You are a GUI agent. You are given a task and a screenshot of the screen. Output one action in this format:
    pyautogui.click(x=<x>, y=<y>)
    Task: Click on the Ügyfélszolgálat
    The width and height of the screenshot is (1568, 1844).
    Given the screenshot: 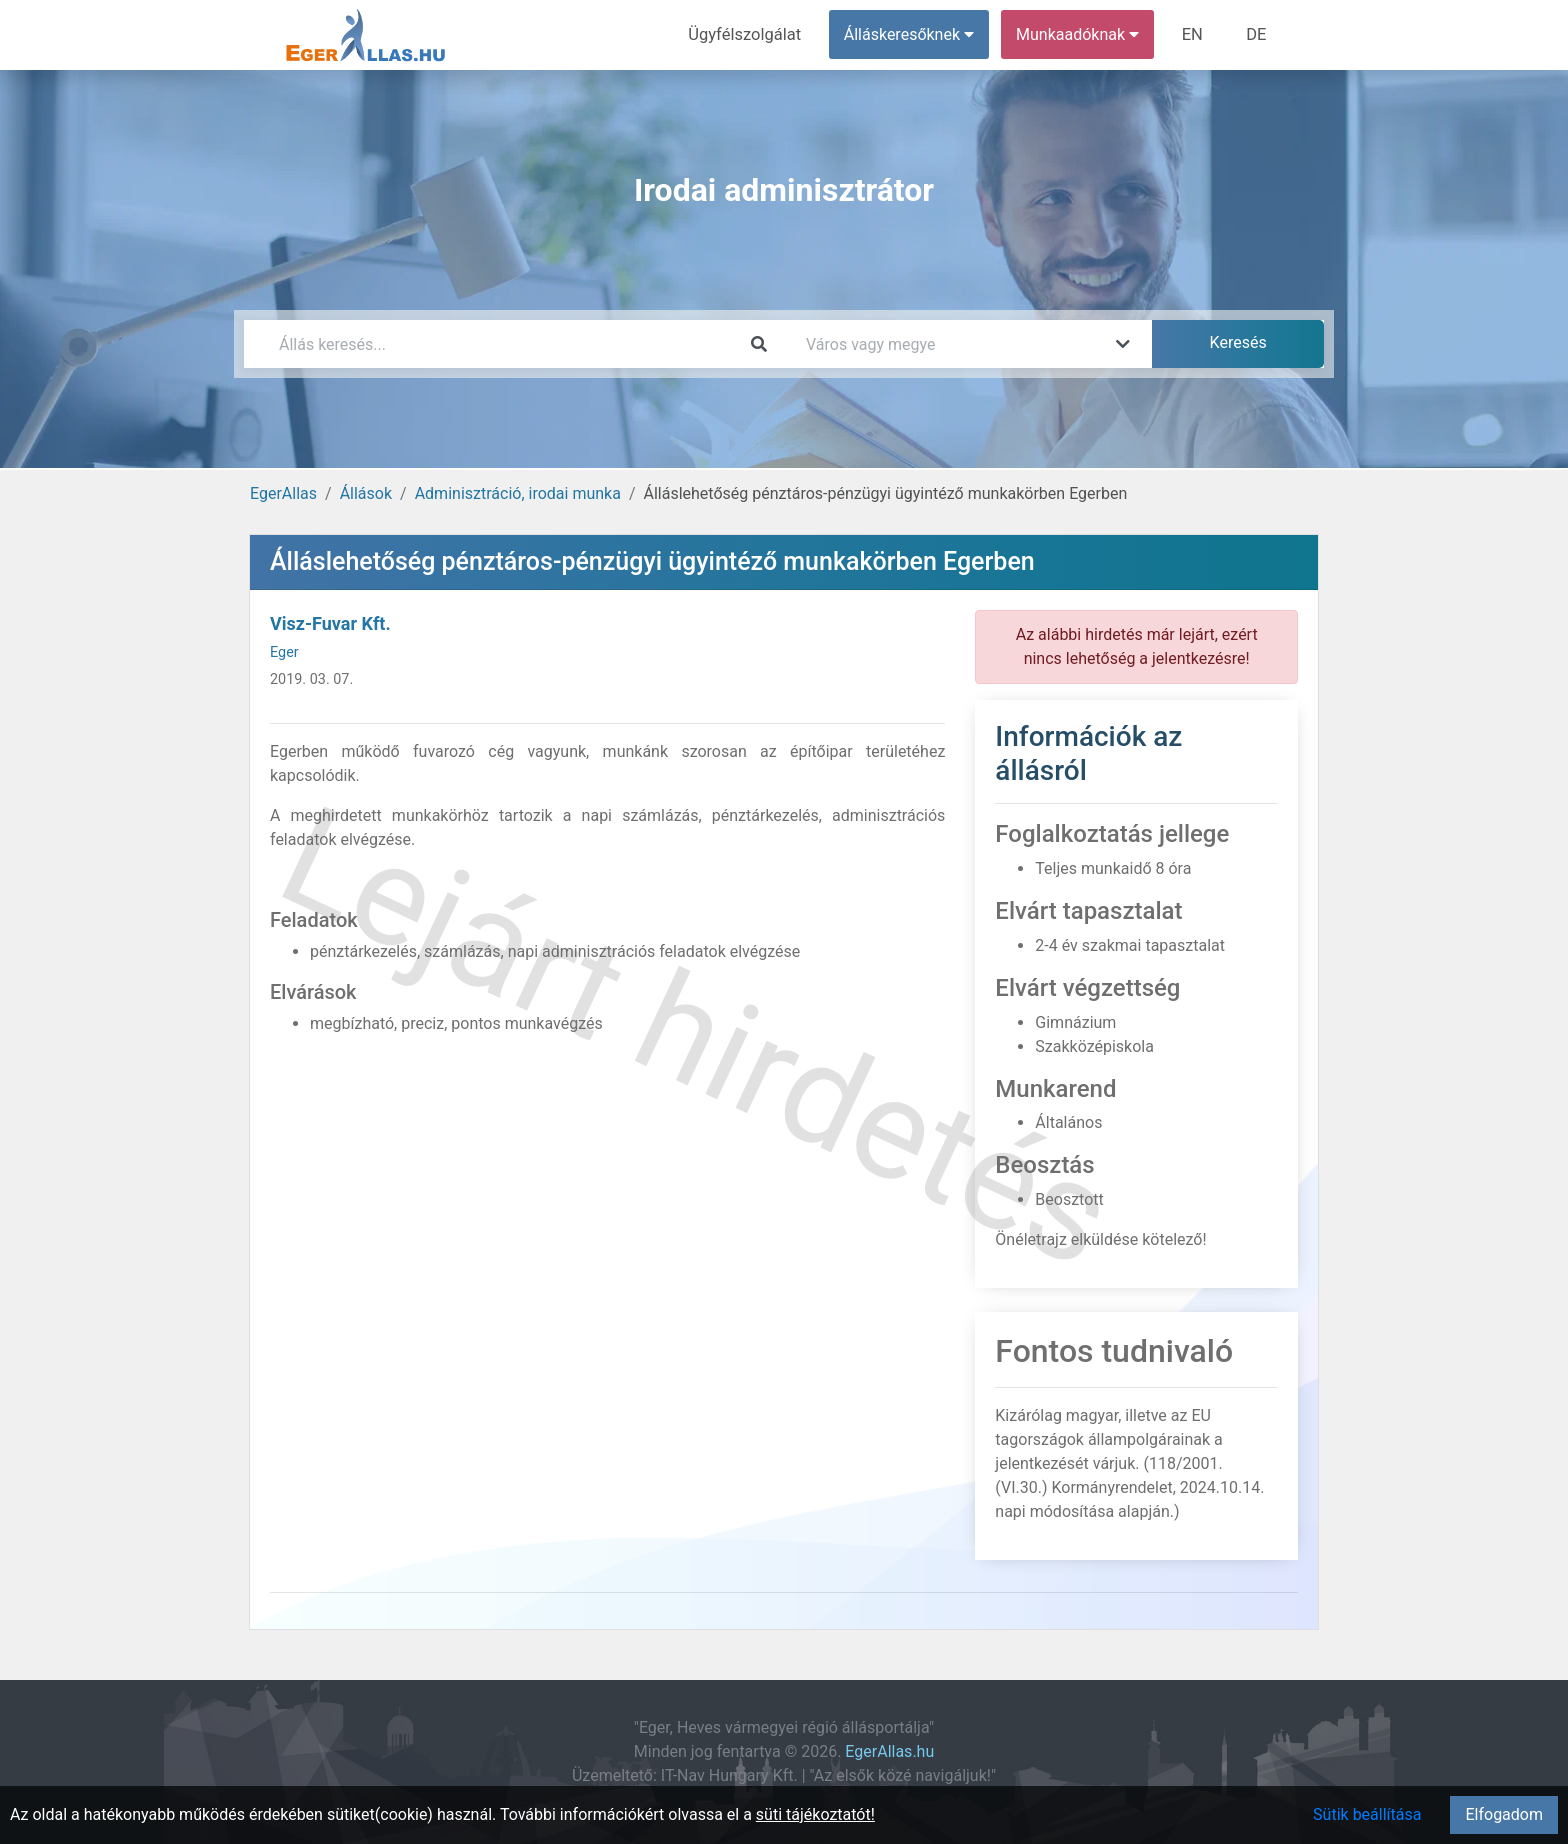 What is the action you would take?
    pyautogui.click(x=750, y=34)
    